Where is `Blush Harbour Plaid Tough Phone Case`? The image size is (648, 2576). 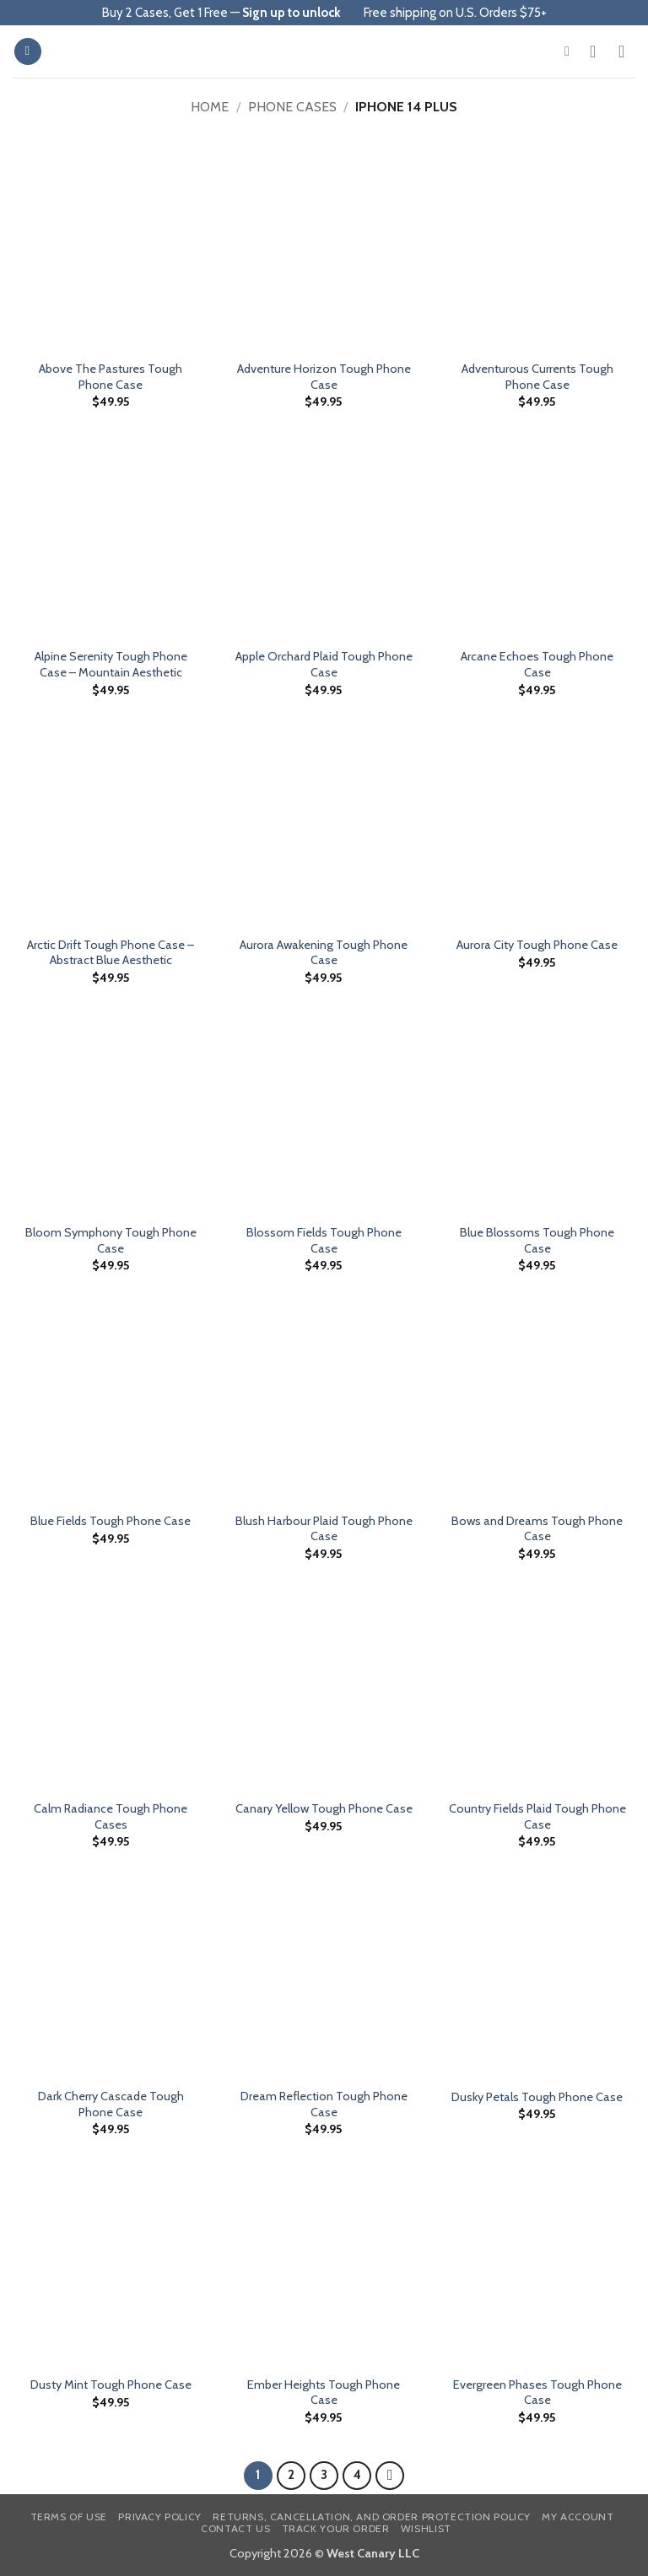
Blush Harbour Plaid Tough Phone Case is located at coordinates (324, 1528).